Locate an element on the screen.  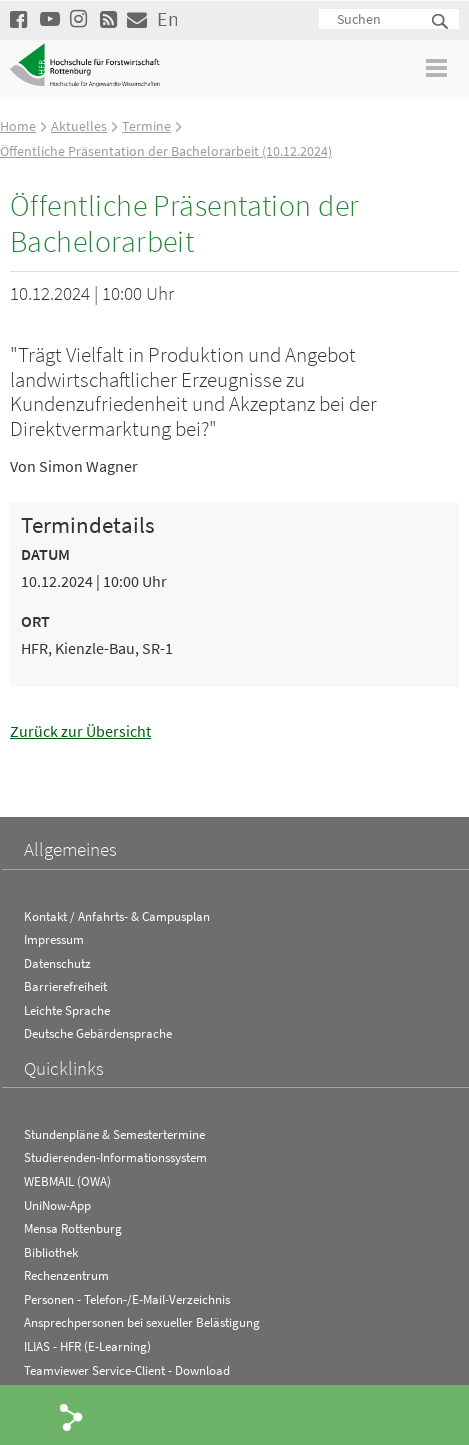
RSS is located at coordinates (110, 18).